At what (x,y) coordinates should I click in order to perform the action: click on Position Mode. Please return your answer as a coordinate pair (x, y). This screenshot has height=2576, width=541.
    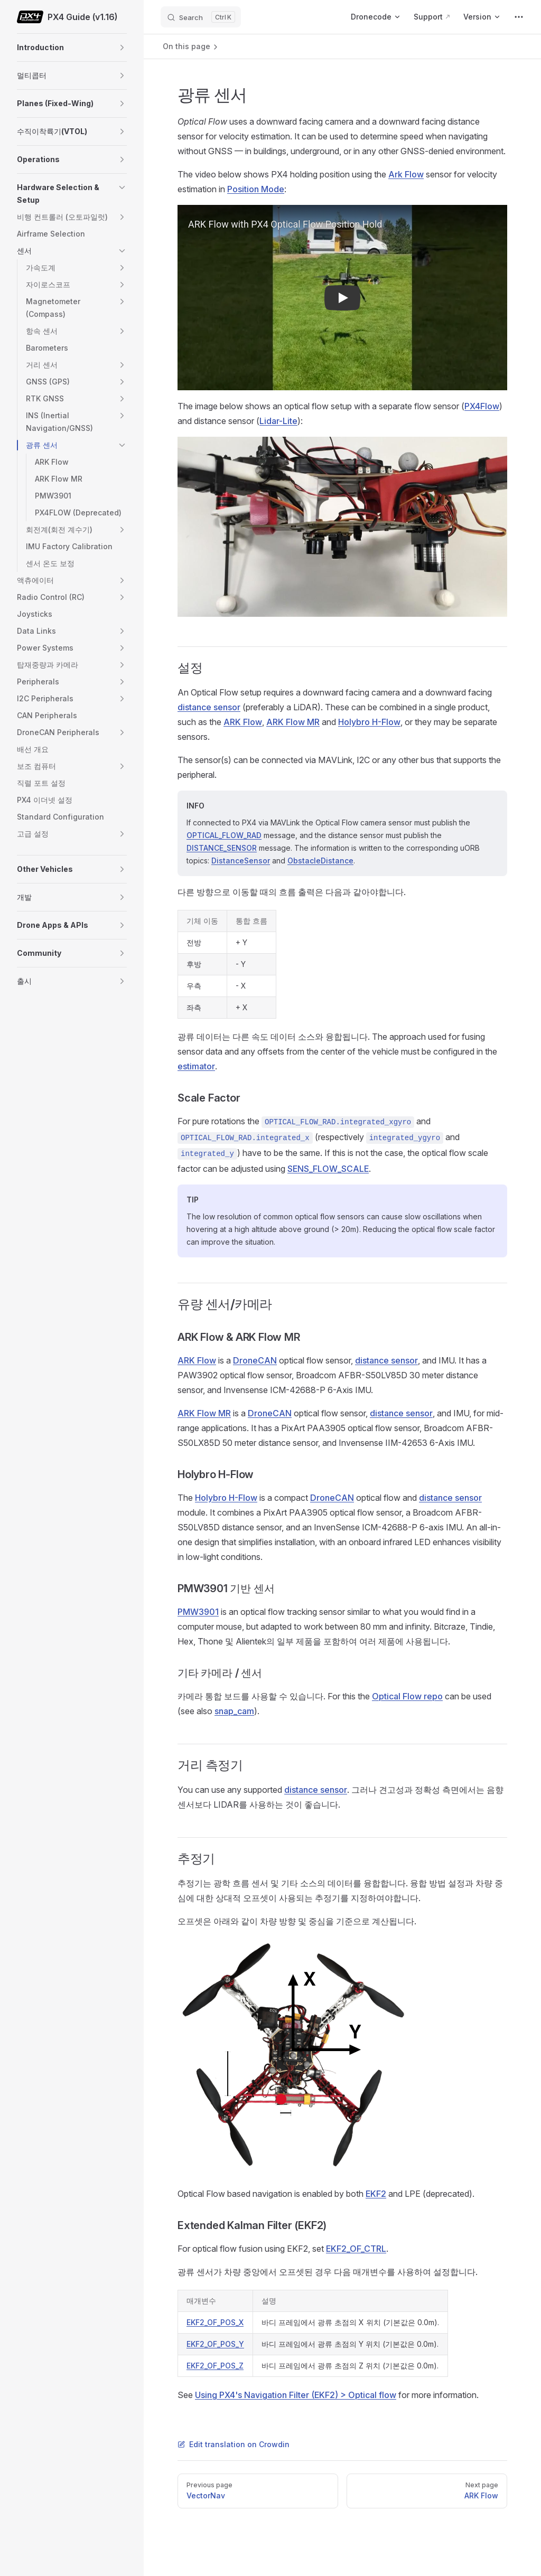
    Looking at the image, I should click on (255, 189).